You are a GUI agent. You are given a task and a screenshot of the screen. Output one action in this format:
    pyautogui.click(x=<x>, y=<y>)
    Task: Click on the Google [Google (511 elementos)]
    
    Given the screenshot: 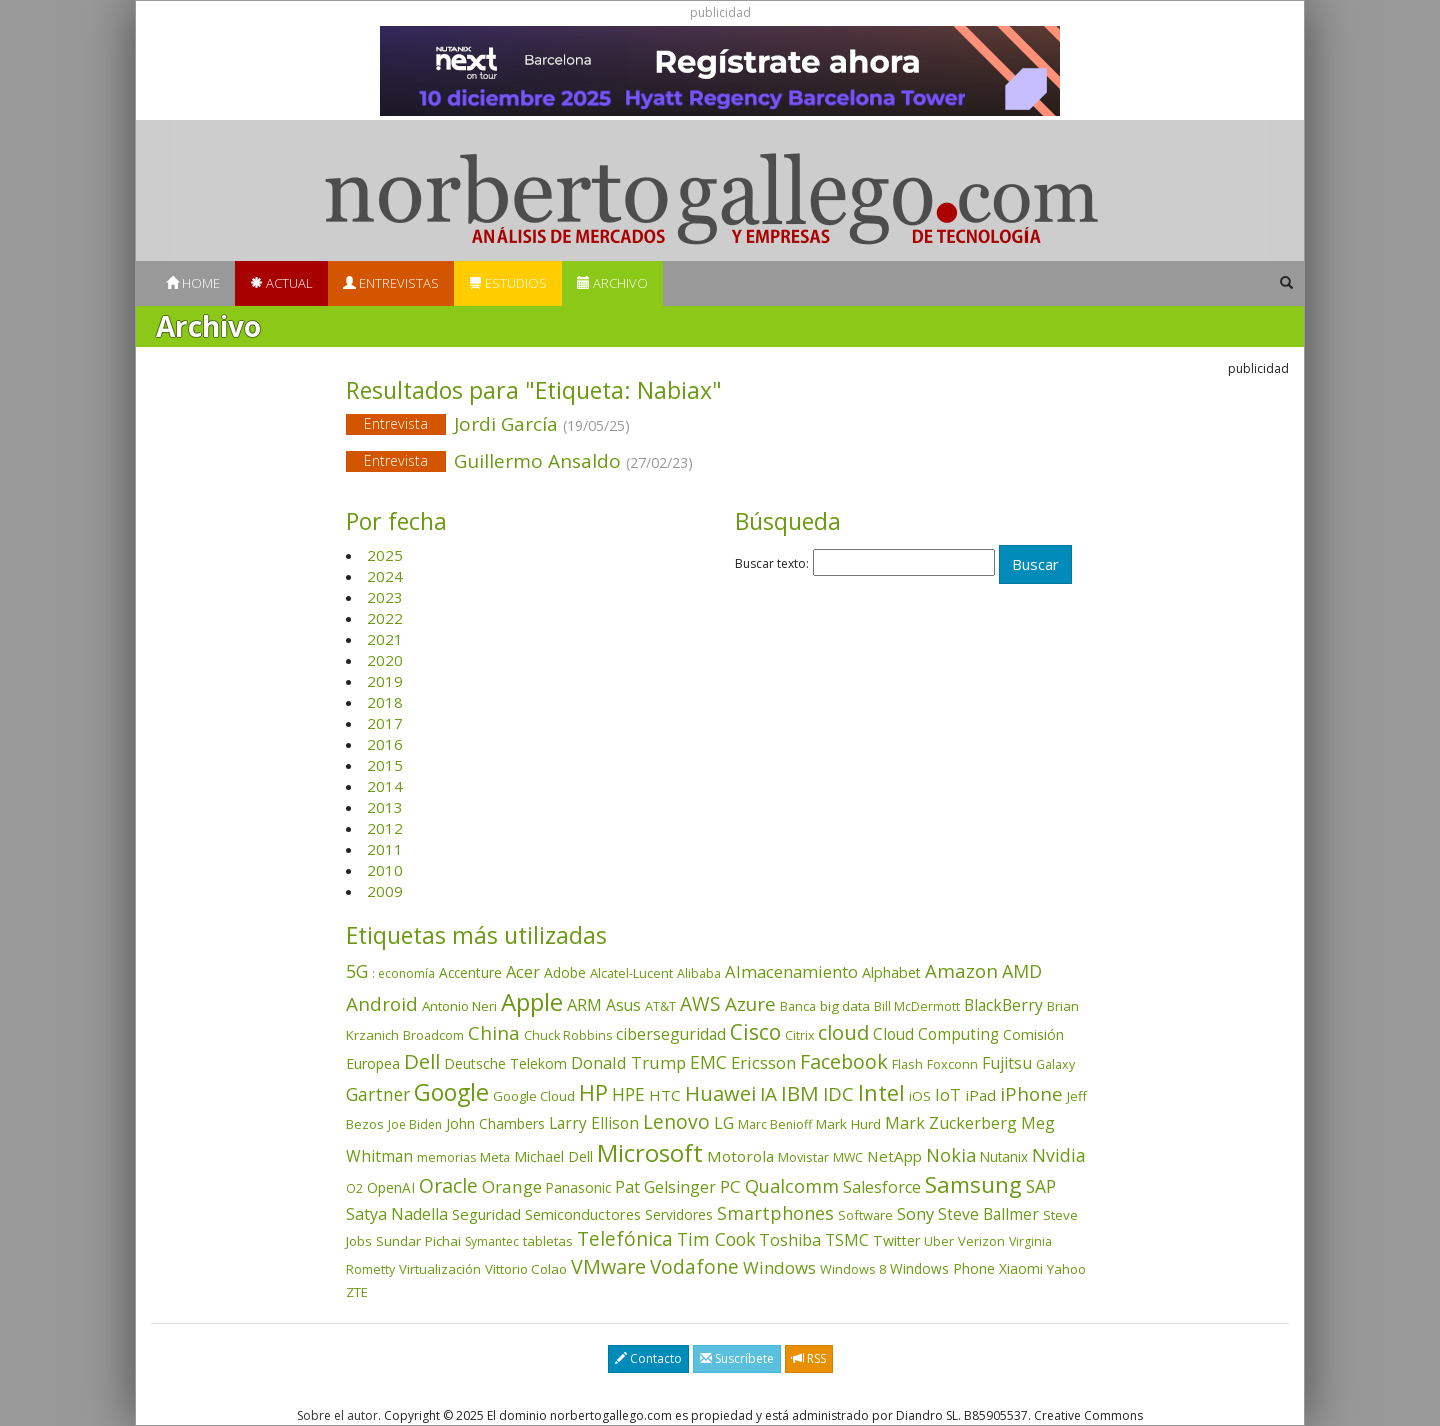 What is the action you would take?
    pyautogui.click(x=451, y=1092)
    